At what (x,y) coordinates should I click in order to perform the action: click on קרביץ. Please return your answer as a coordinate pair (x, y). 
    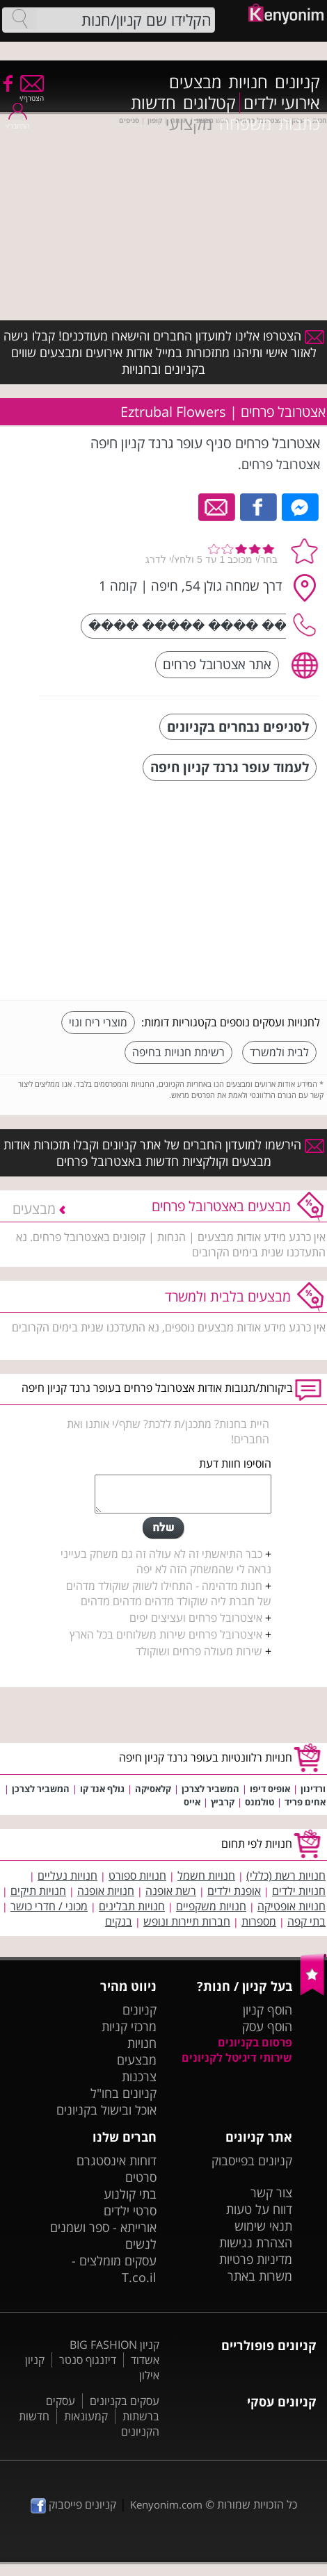
    Looking at the image, I should click on (222, 1802).